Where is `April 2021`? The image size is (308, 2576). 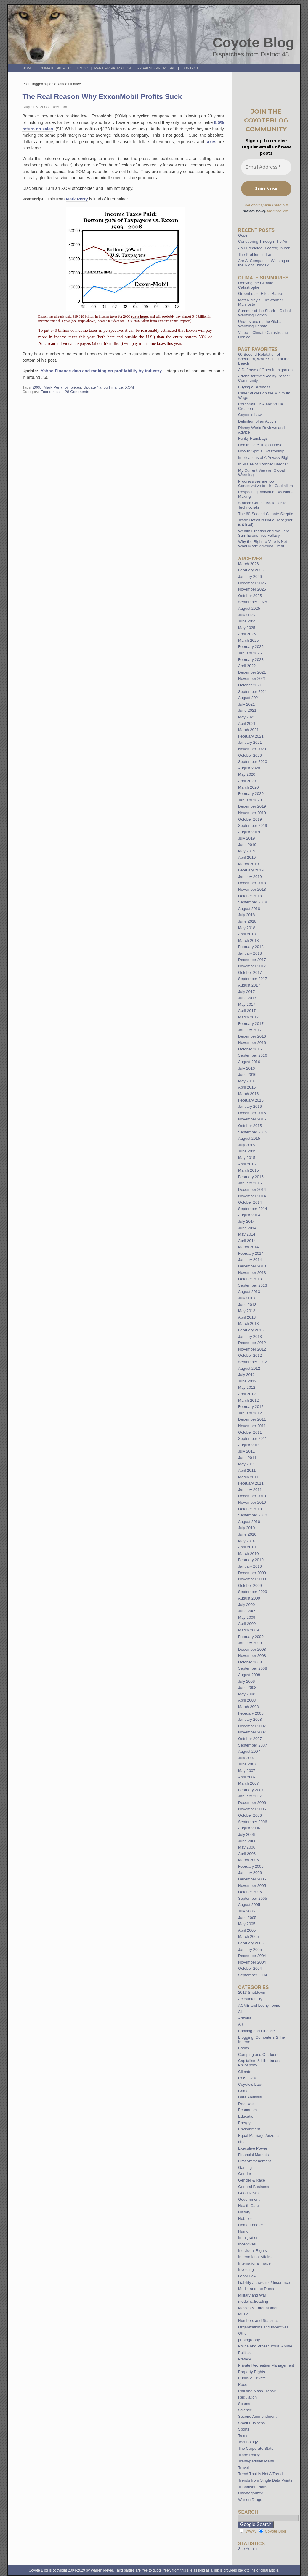 April 2021 is located at coordinates (247, 723).